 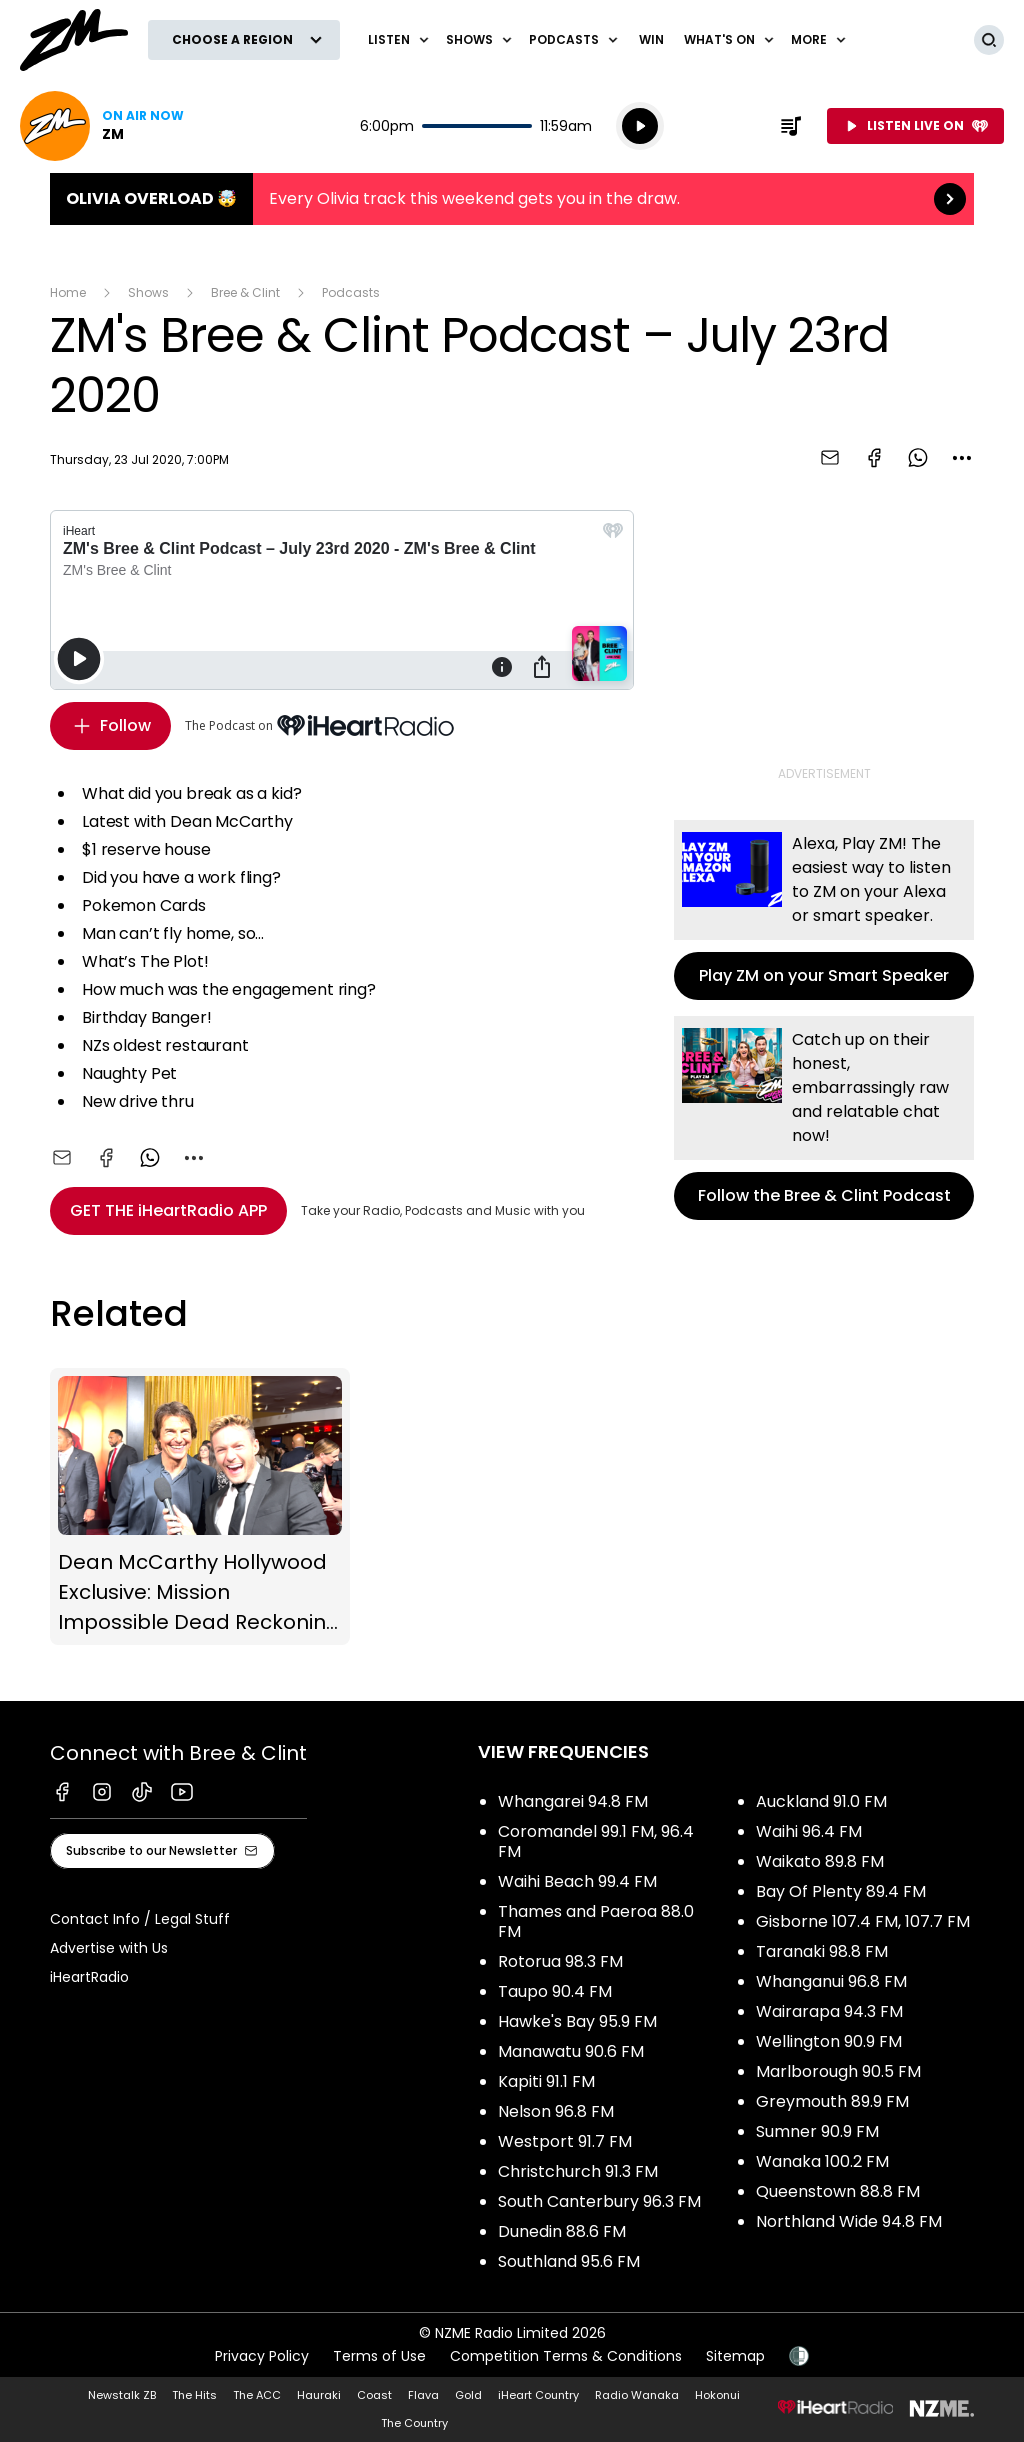 I want to click on The Hits, so click(x=194, y=2395).